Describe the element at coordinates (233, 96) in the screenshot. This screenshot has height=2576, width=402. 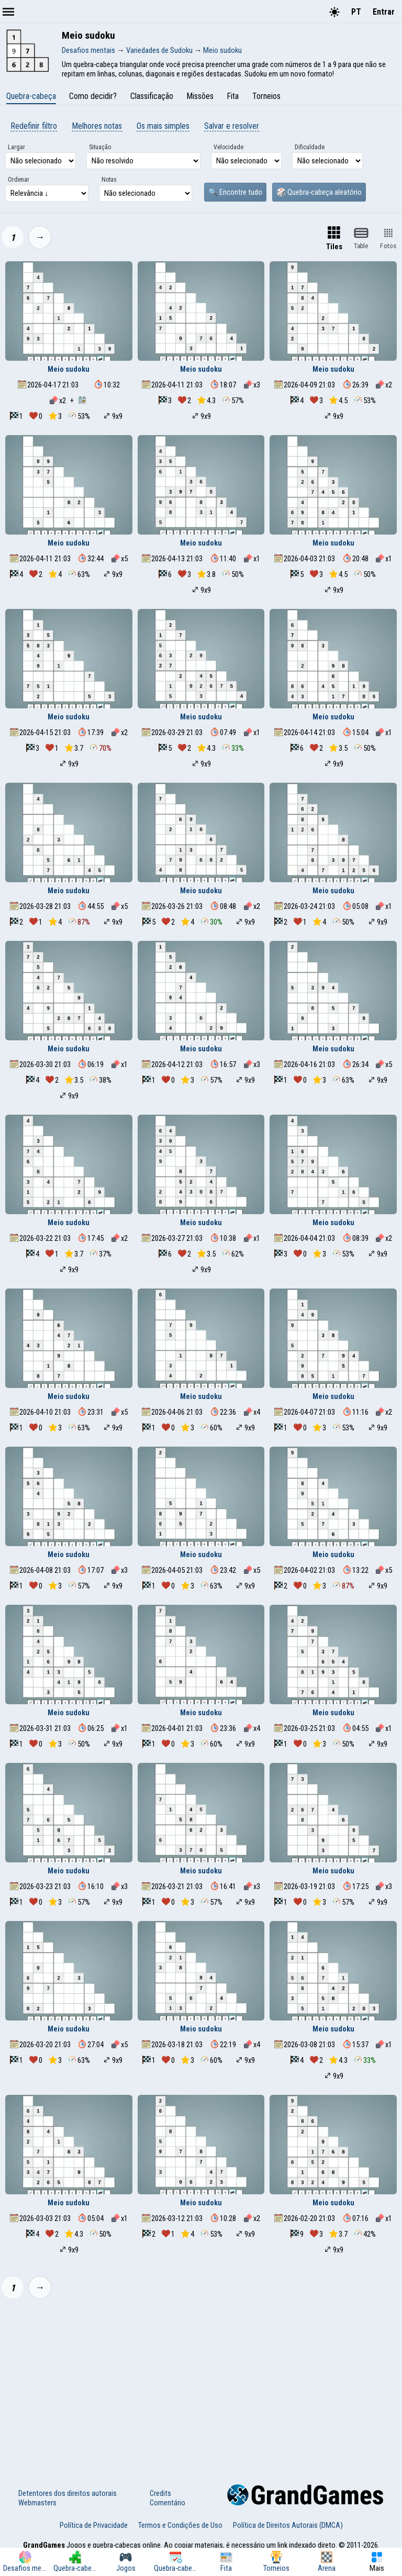
I see `Fita` at that location.